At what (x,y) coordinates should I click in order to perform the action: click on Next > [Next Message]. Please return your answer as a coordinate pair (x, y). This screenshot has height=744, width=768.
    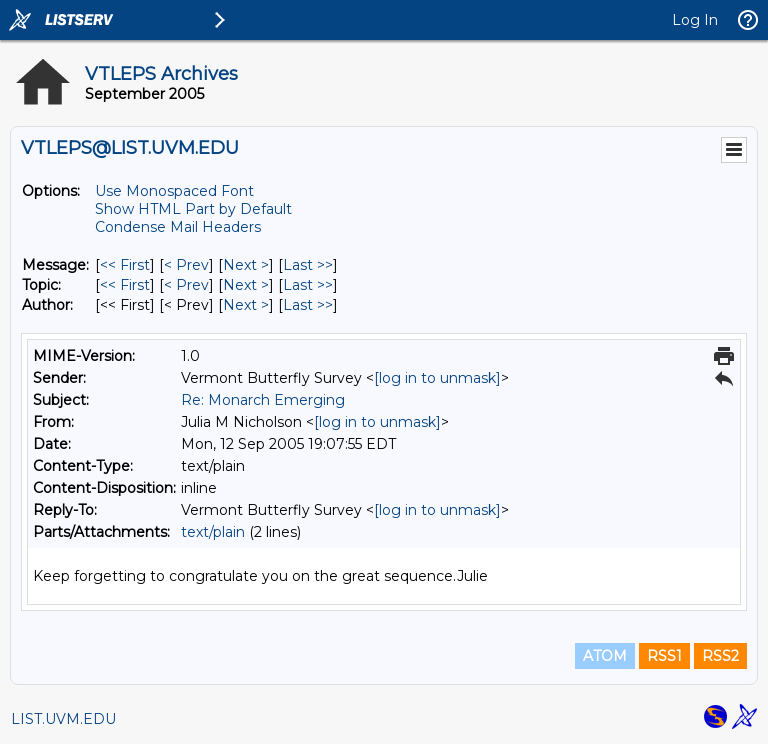
    Looking at the image, I should click on (246, 265).